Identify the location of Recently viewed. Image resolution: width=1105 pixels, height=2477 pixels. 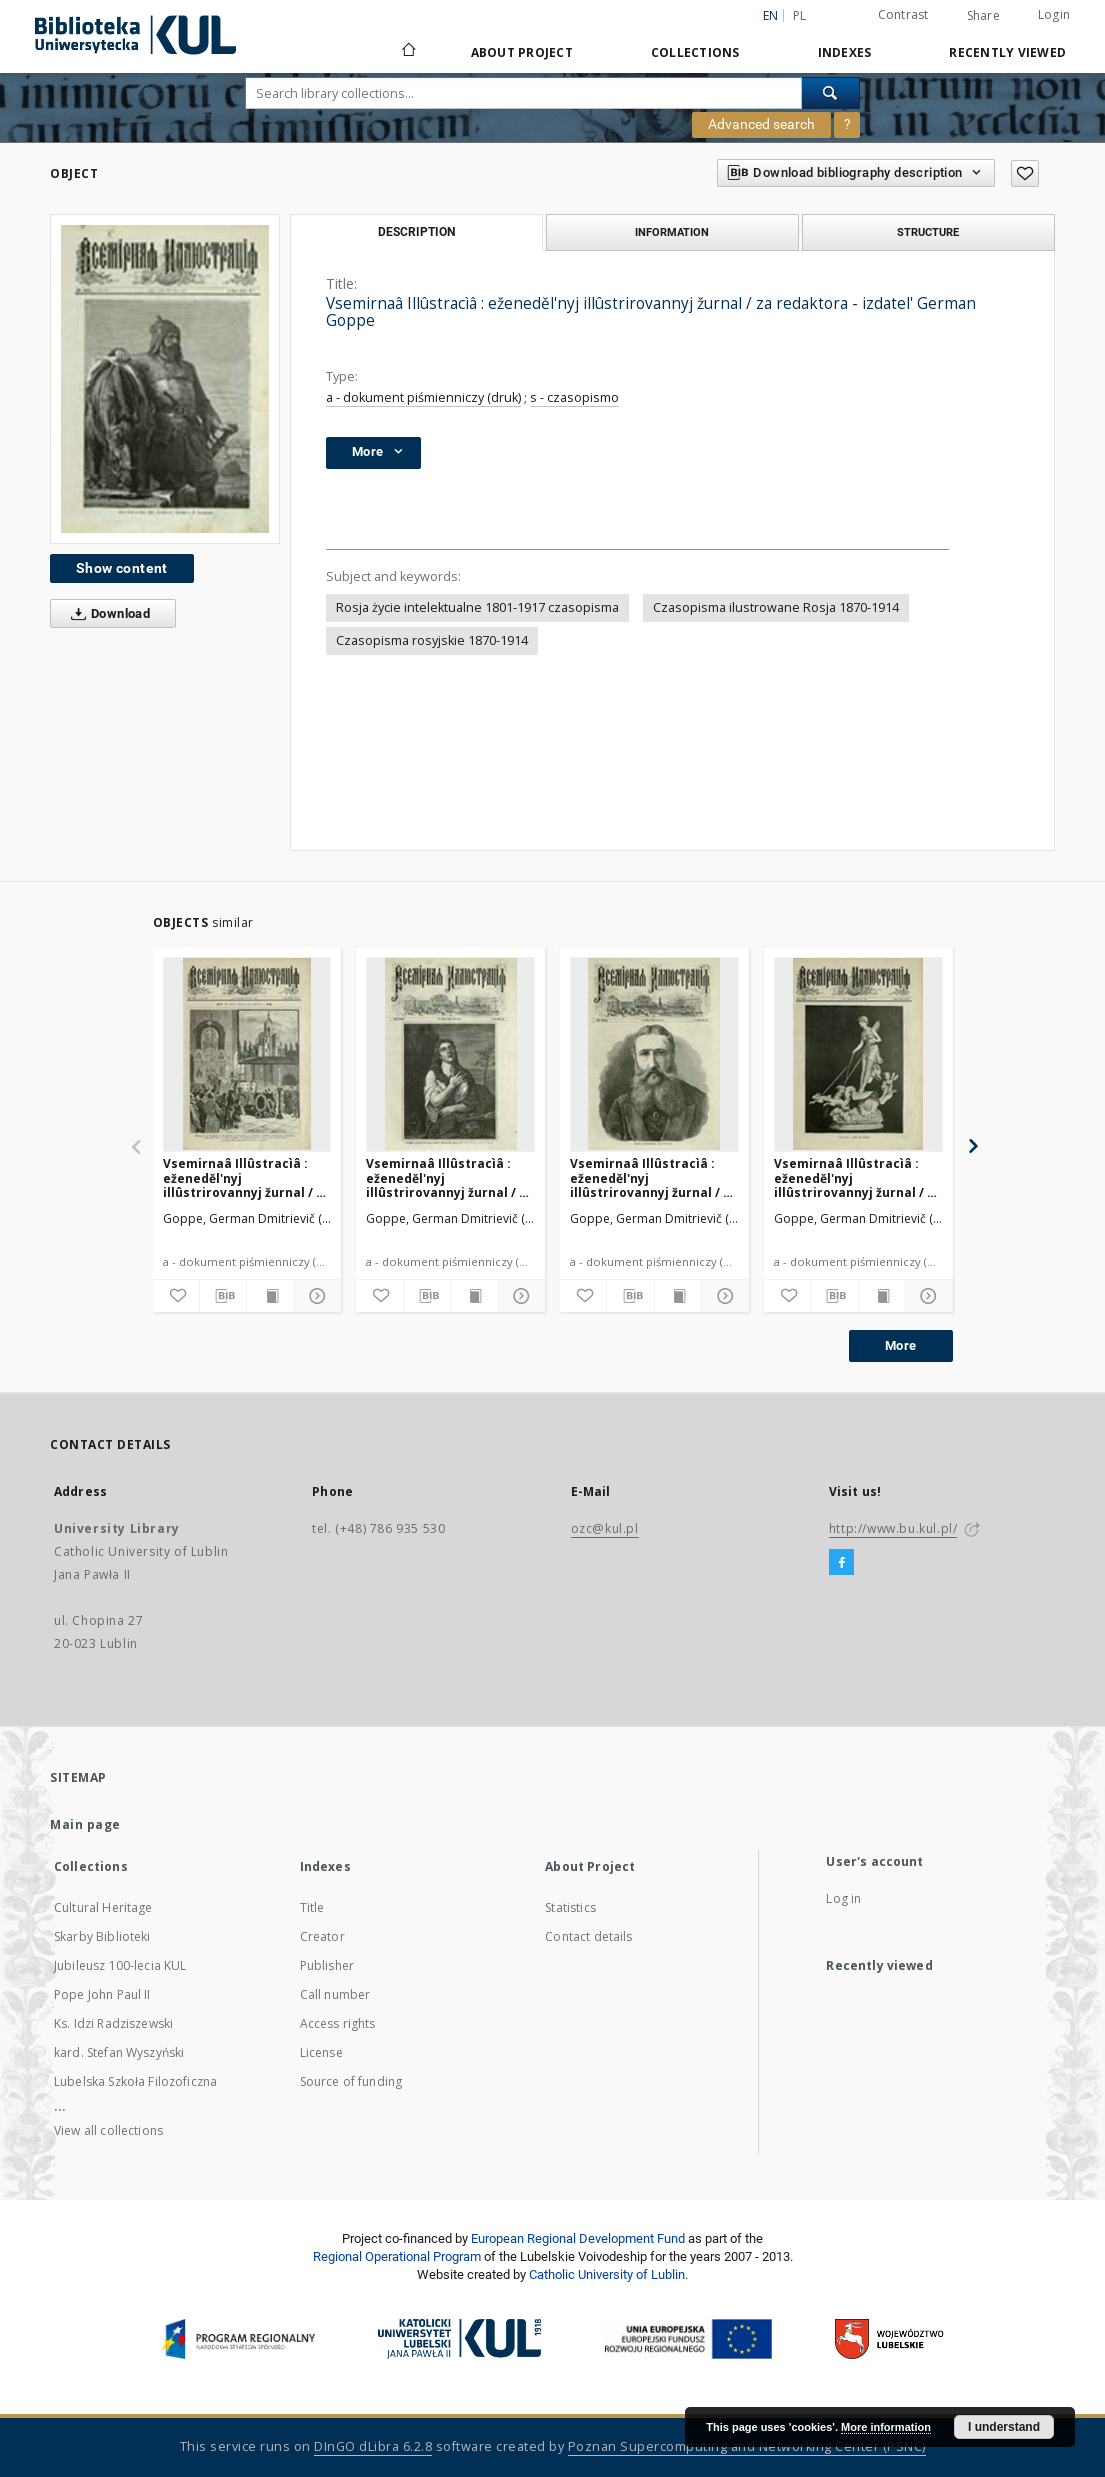
(1007, 52).